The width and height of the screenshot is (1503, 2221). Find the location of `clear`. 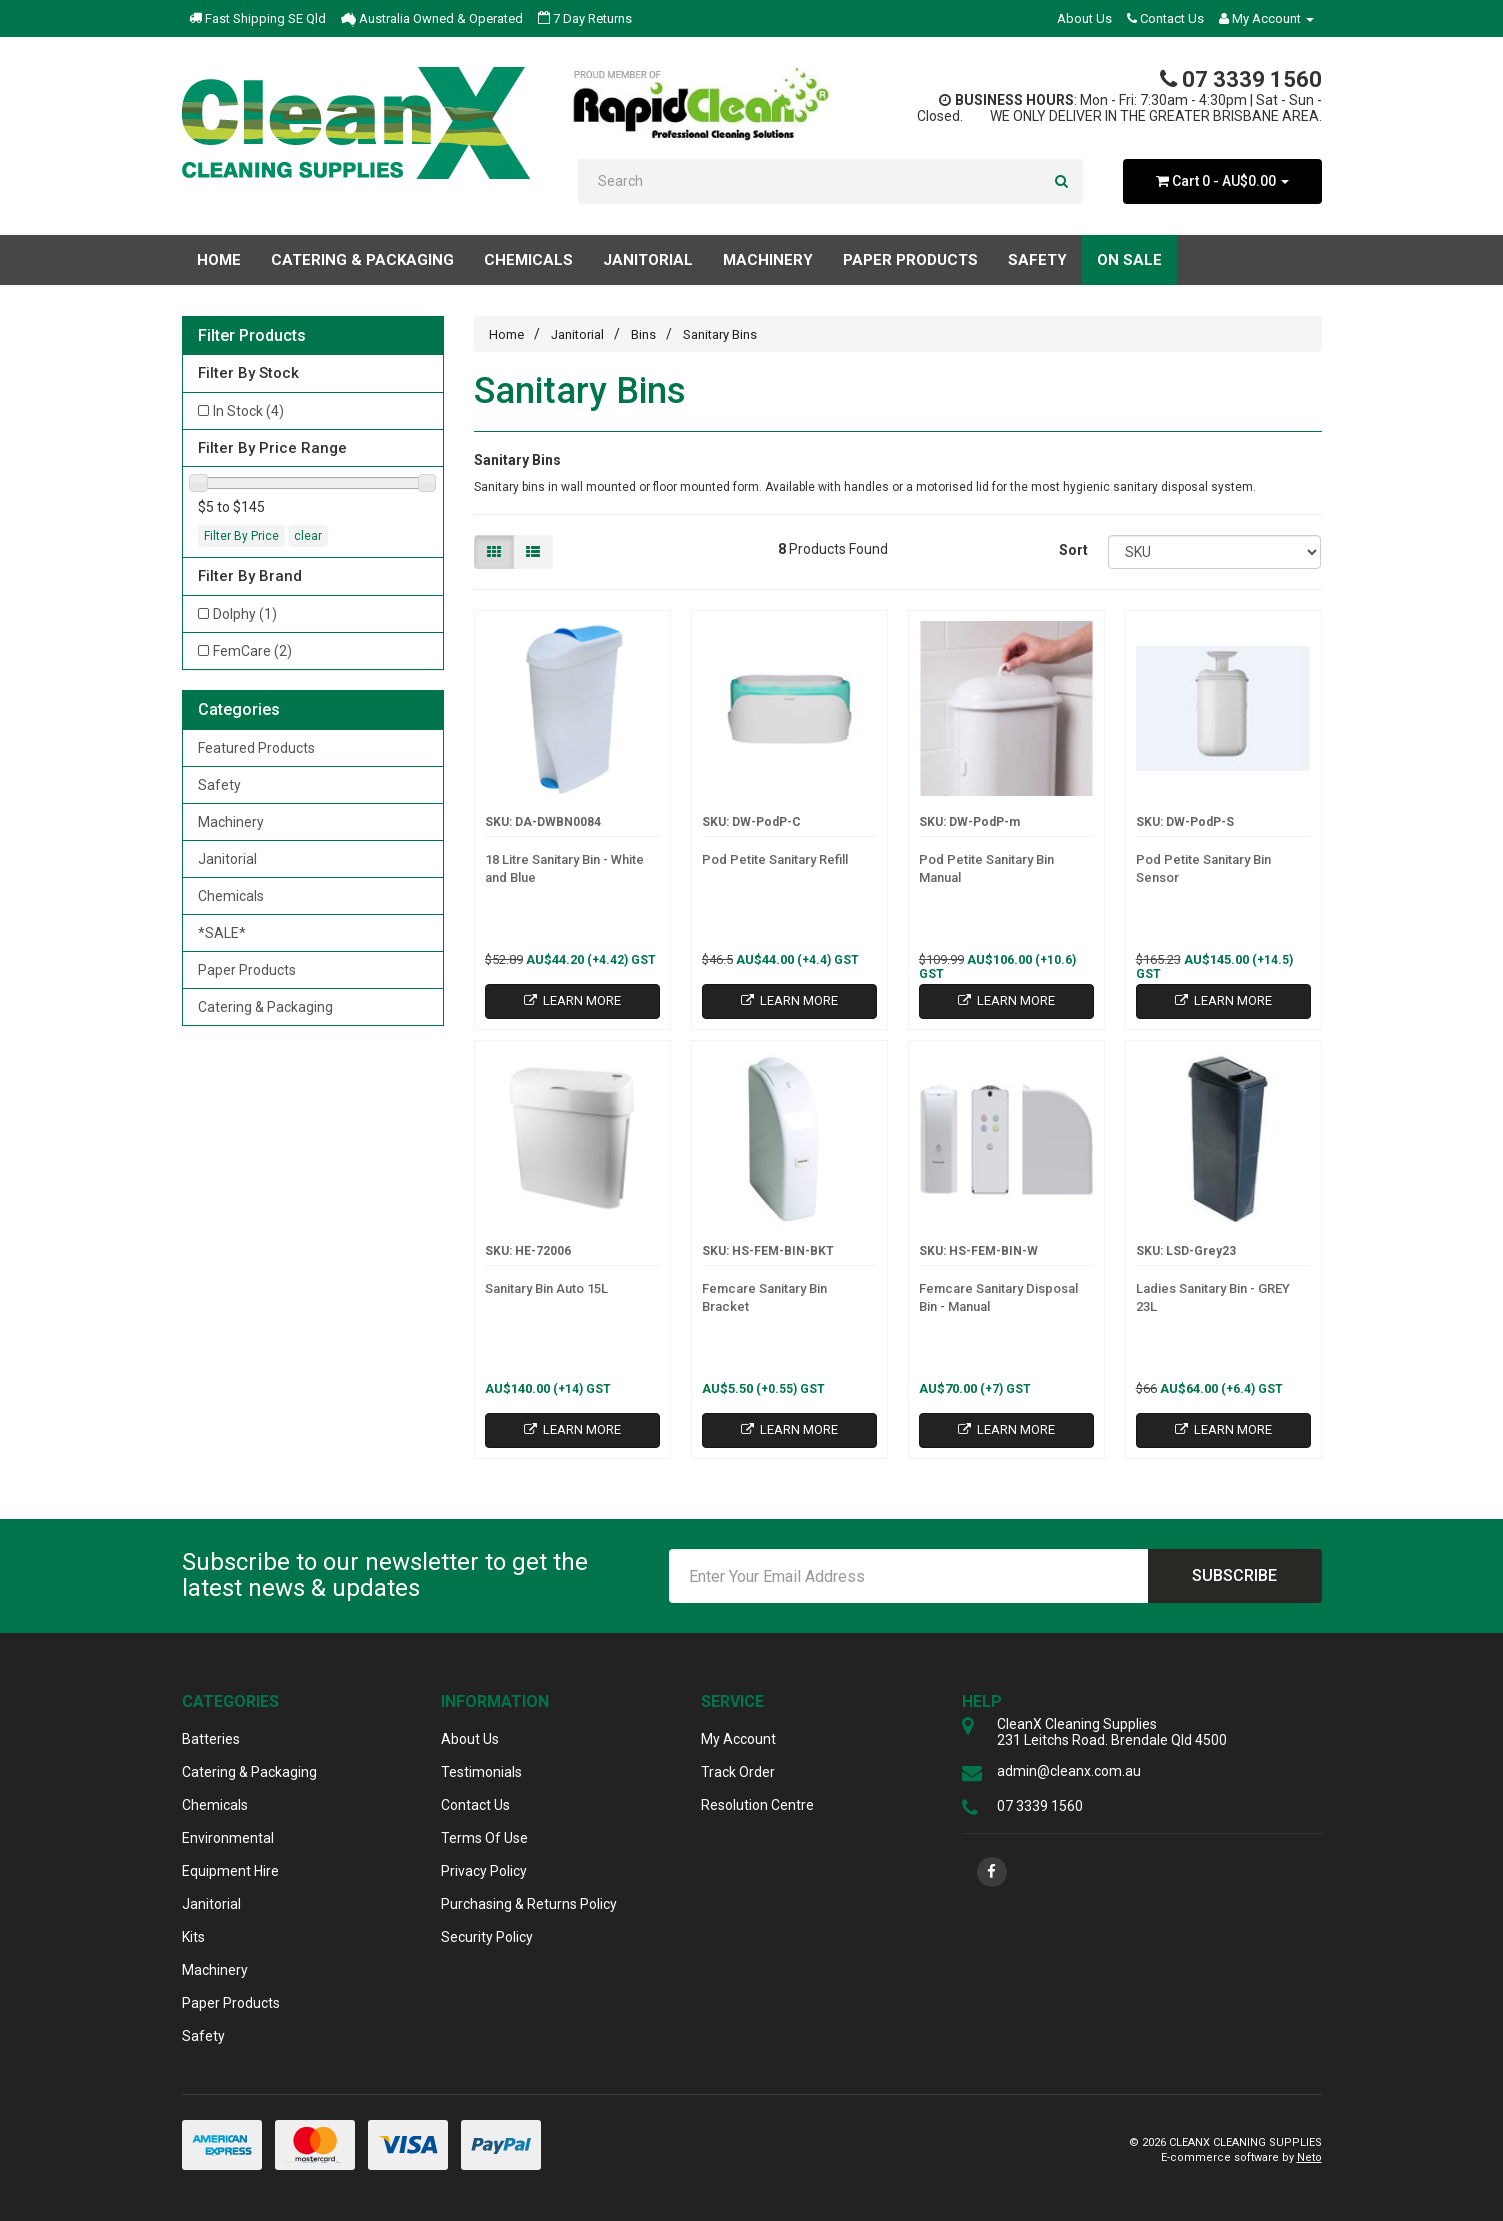

clear is located at coordinates (308, 536).